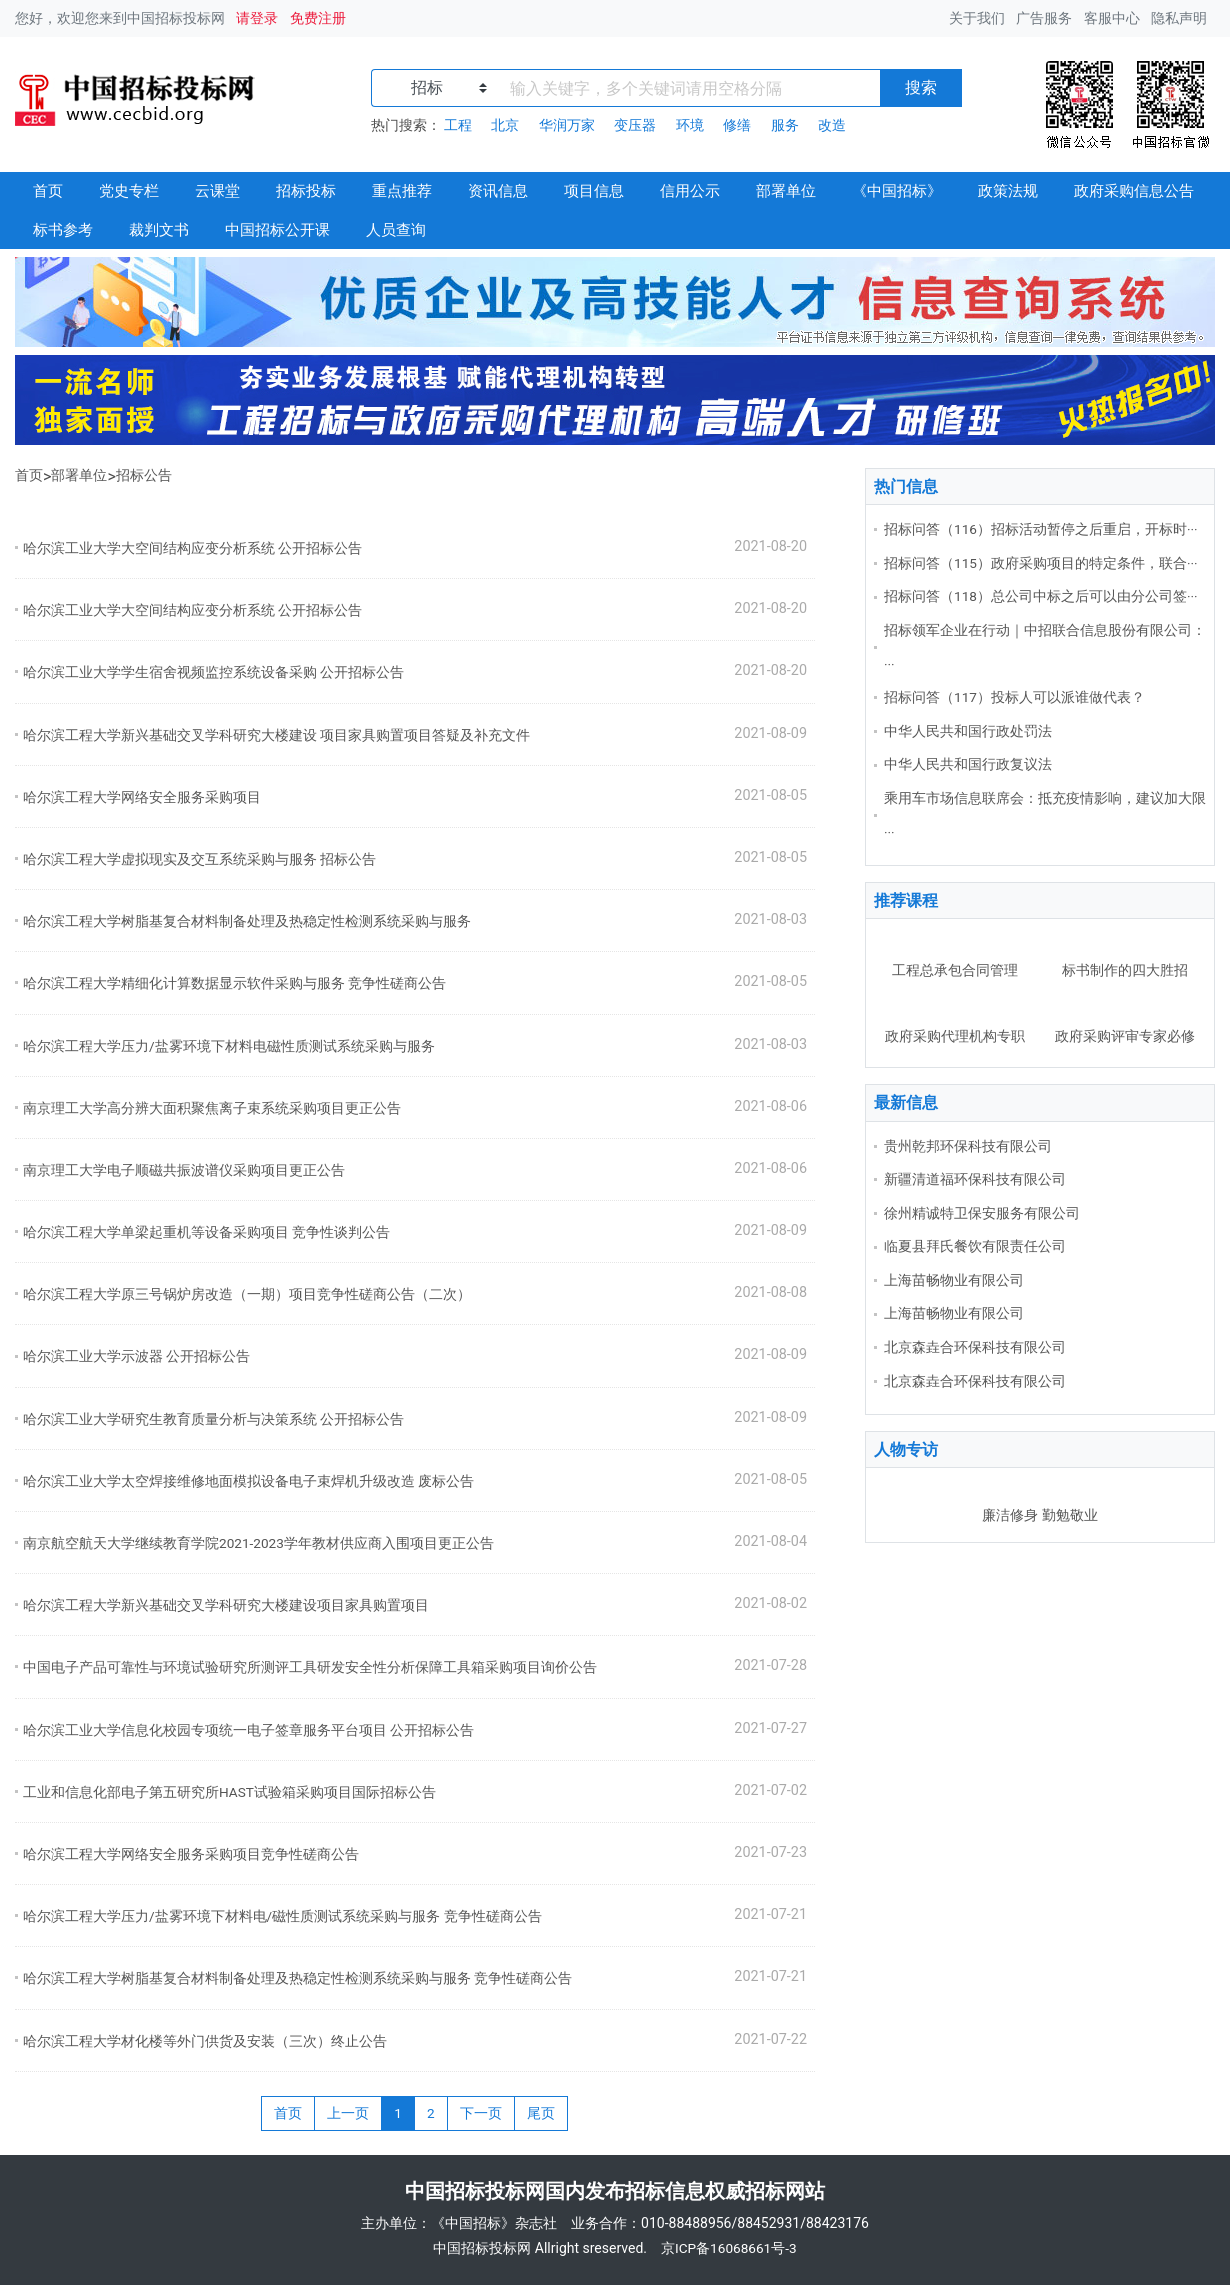  What do you see at coordinates (458, 125) in the screenshot?
I see `工程` at bounding box center [458, 125].